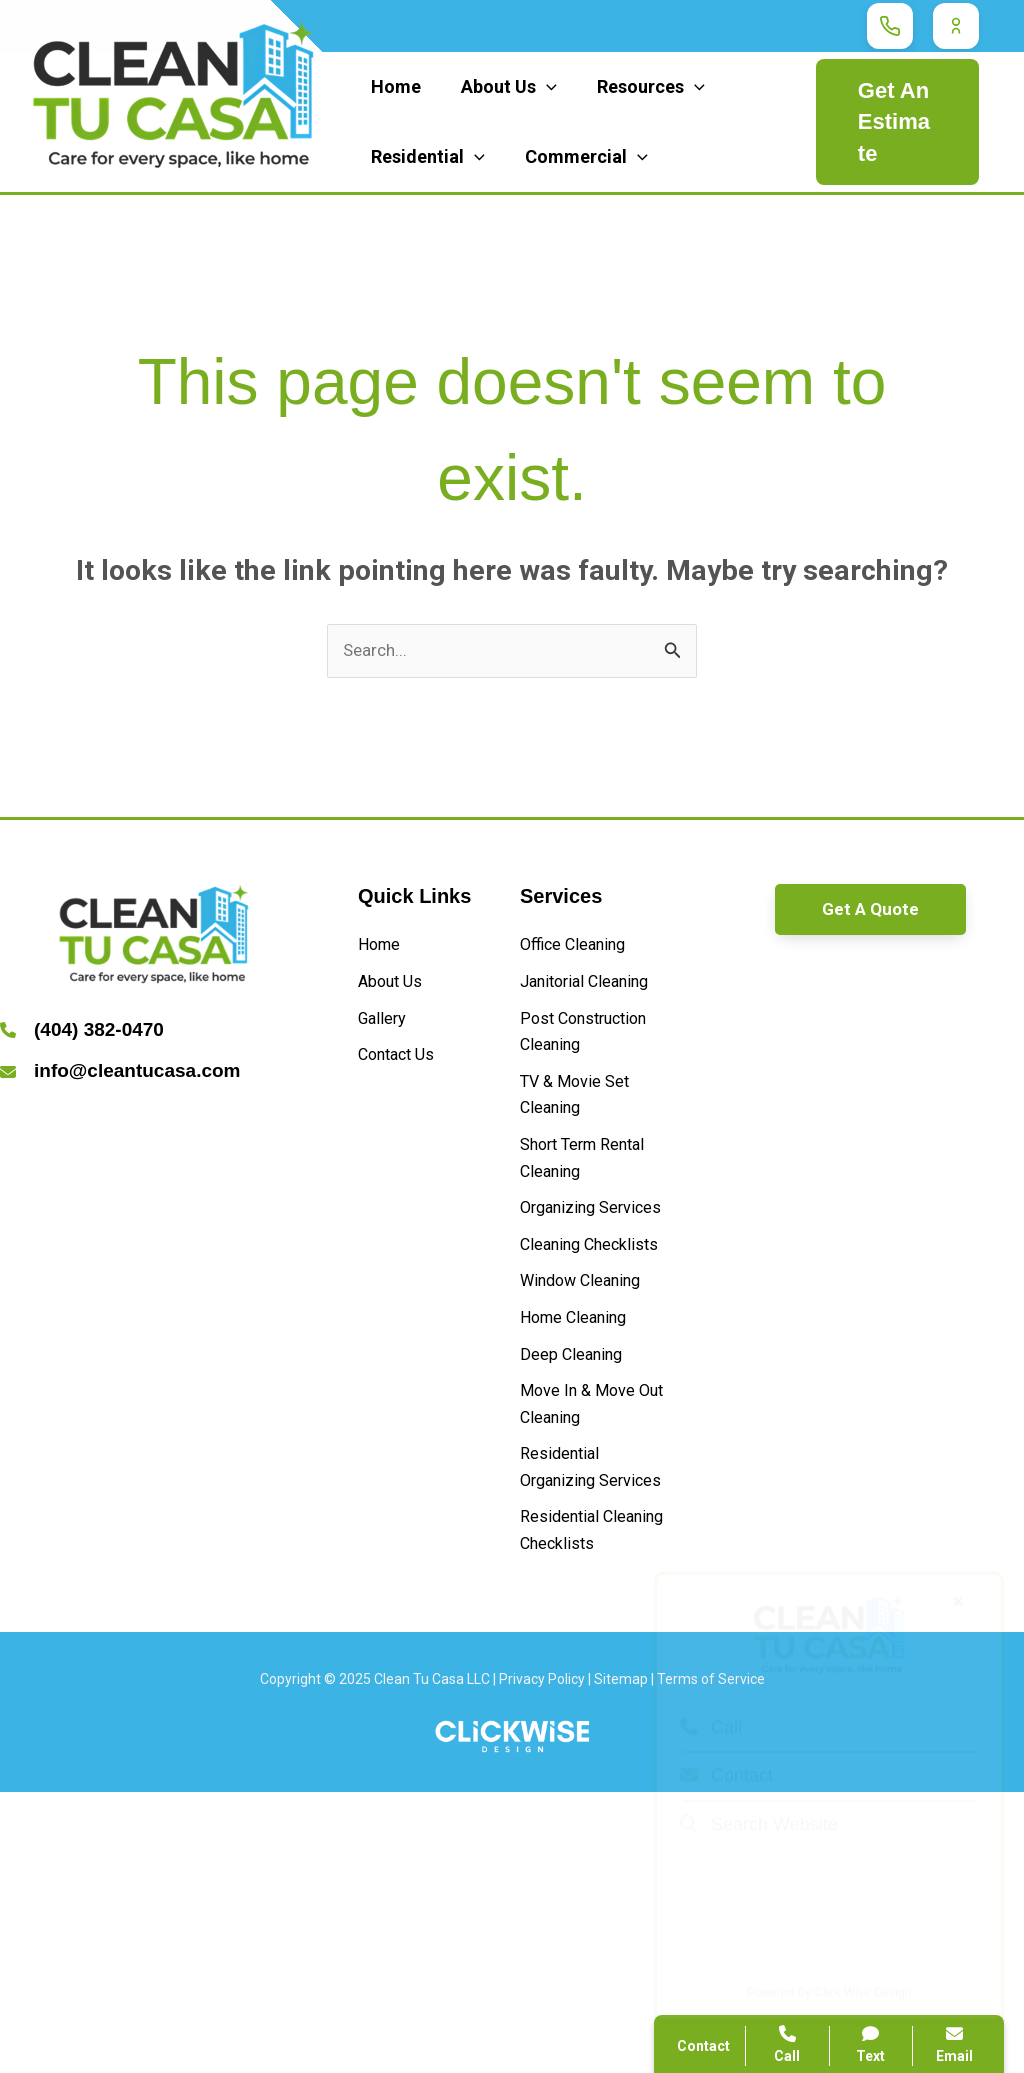  What do you see at coordinates (593, 1185) in the screenshot?
I see `[TV & Movie Set Cleaning]` at bounding box center [593, 1185].